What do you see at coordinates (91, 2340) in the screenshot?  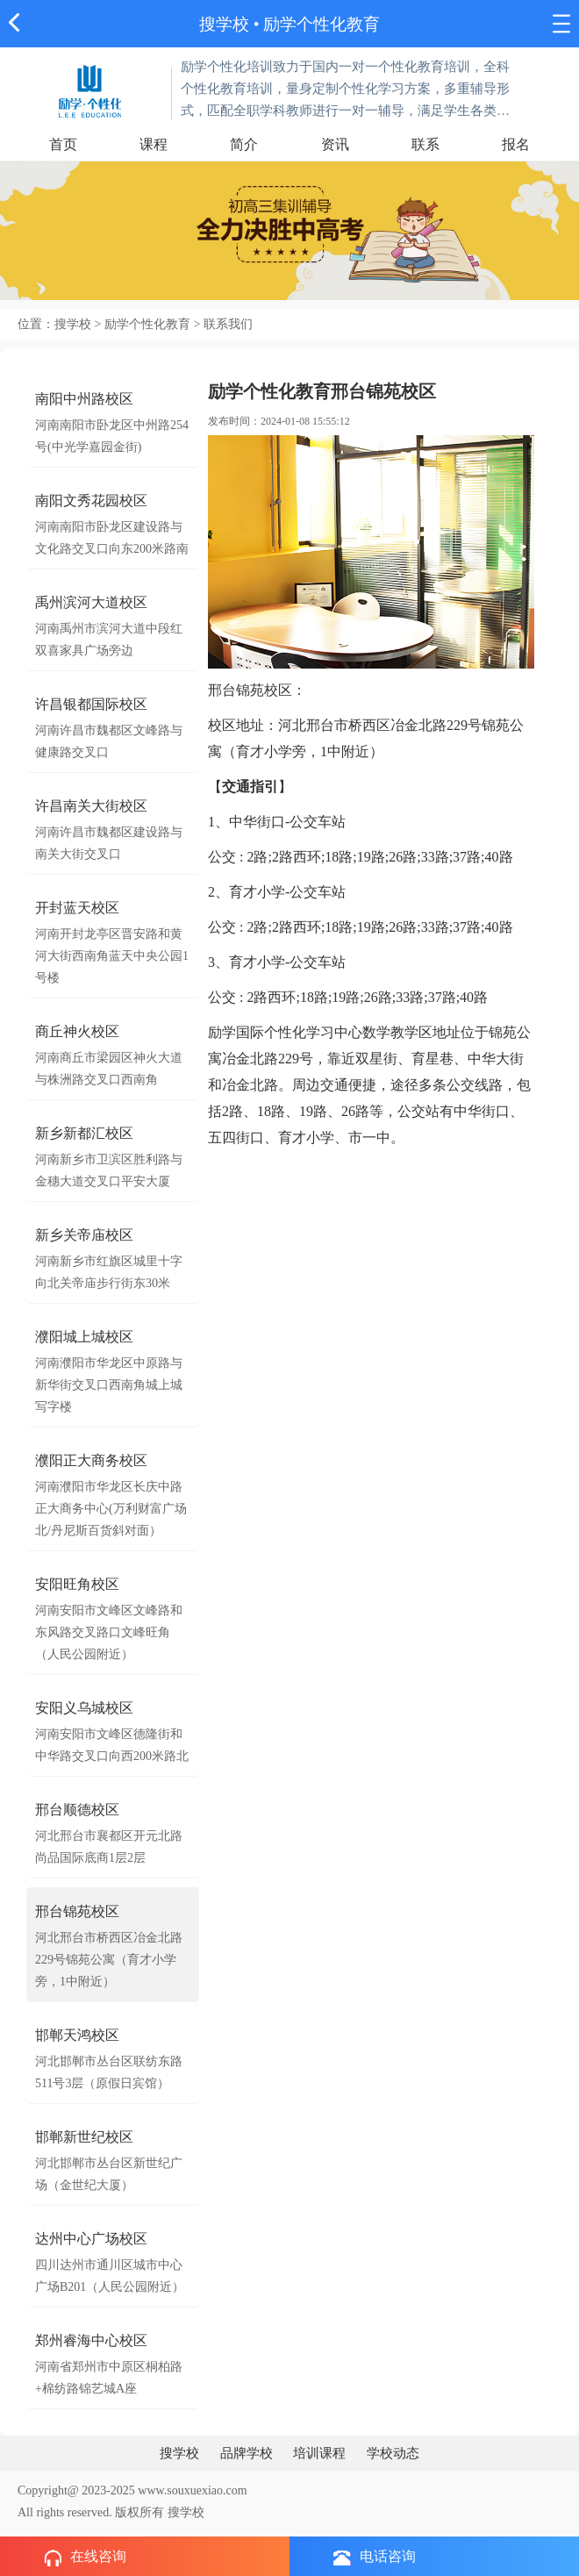 I see `郑州睿海中心校区` at bounding box center [91, 2340].